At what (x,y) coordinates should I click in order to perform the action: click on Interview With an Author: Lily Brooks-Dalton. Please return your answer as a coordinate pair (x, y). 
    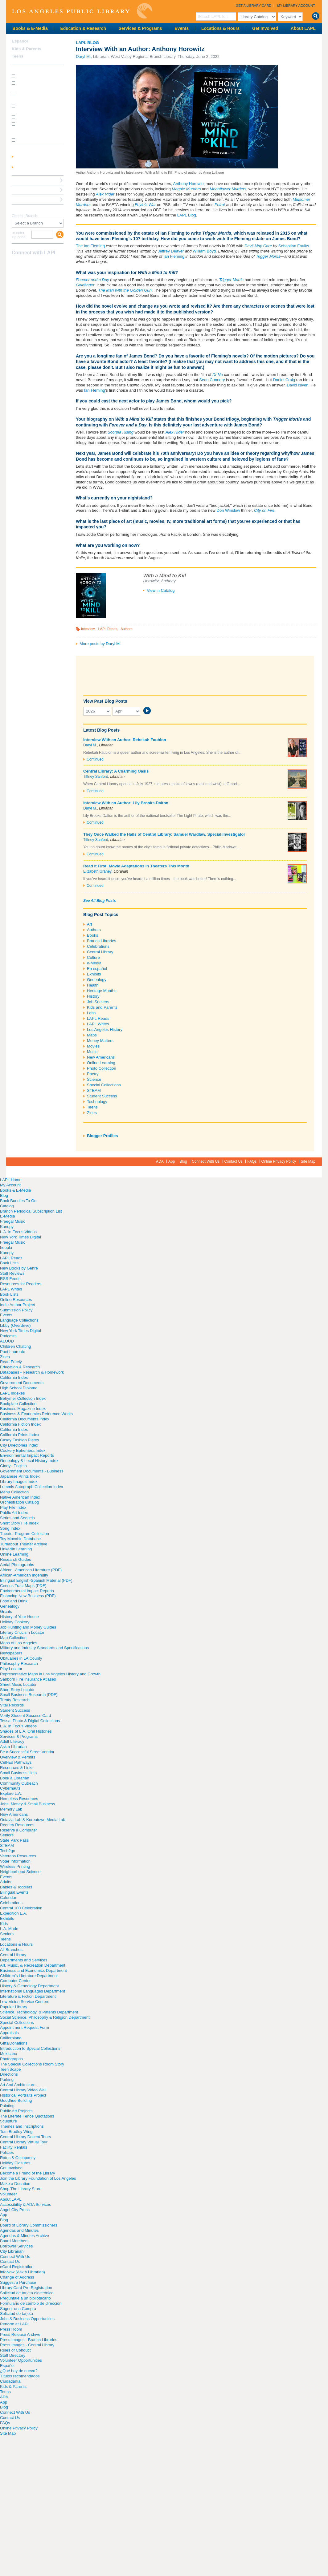
    Looking at the image, I should click on (125, 803).